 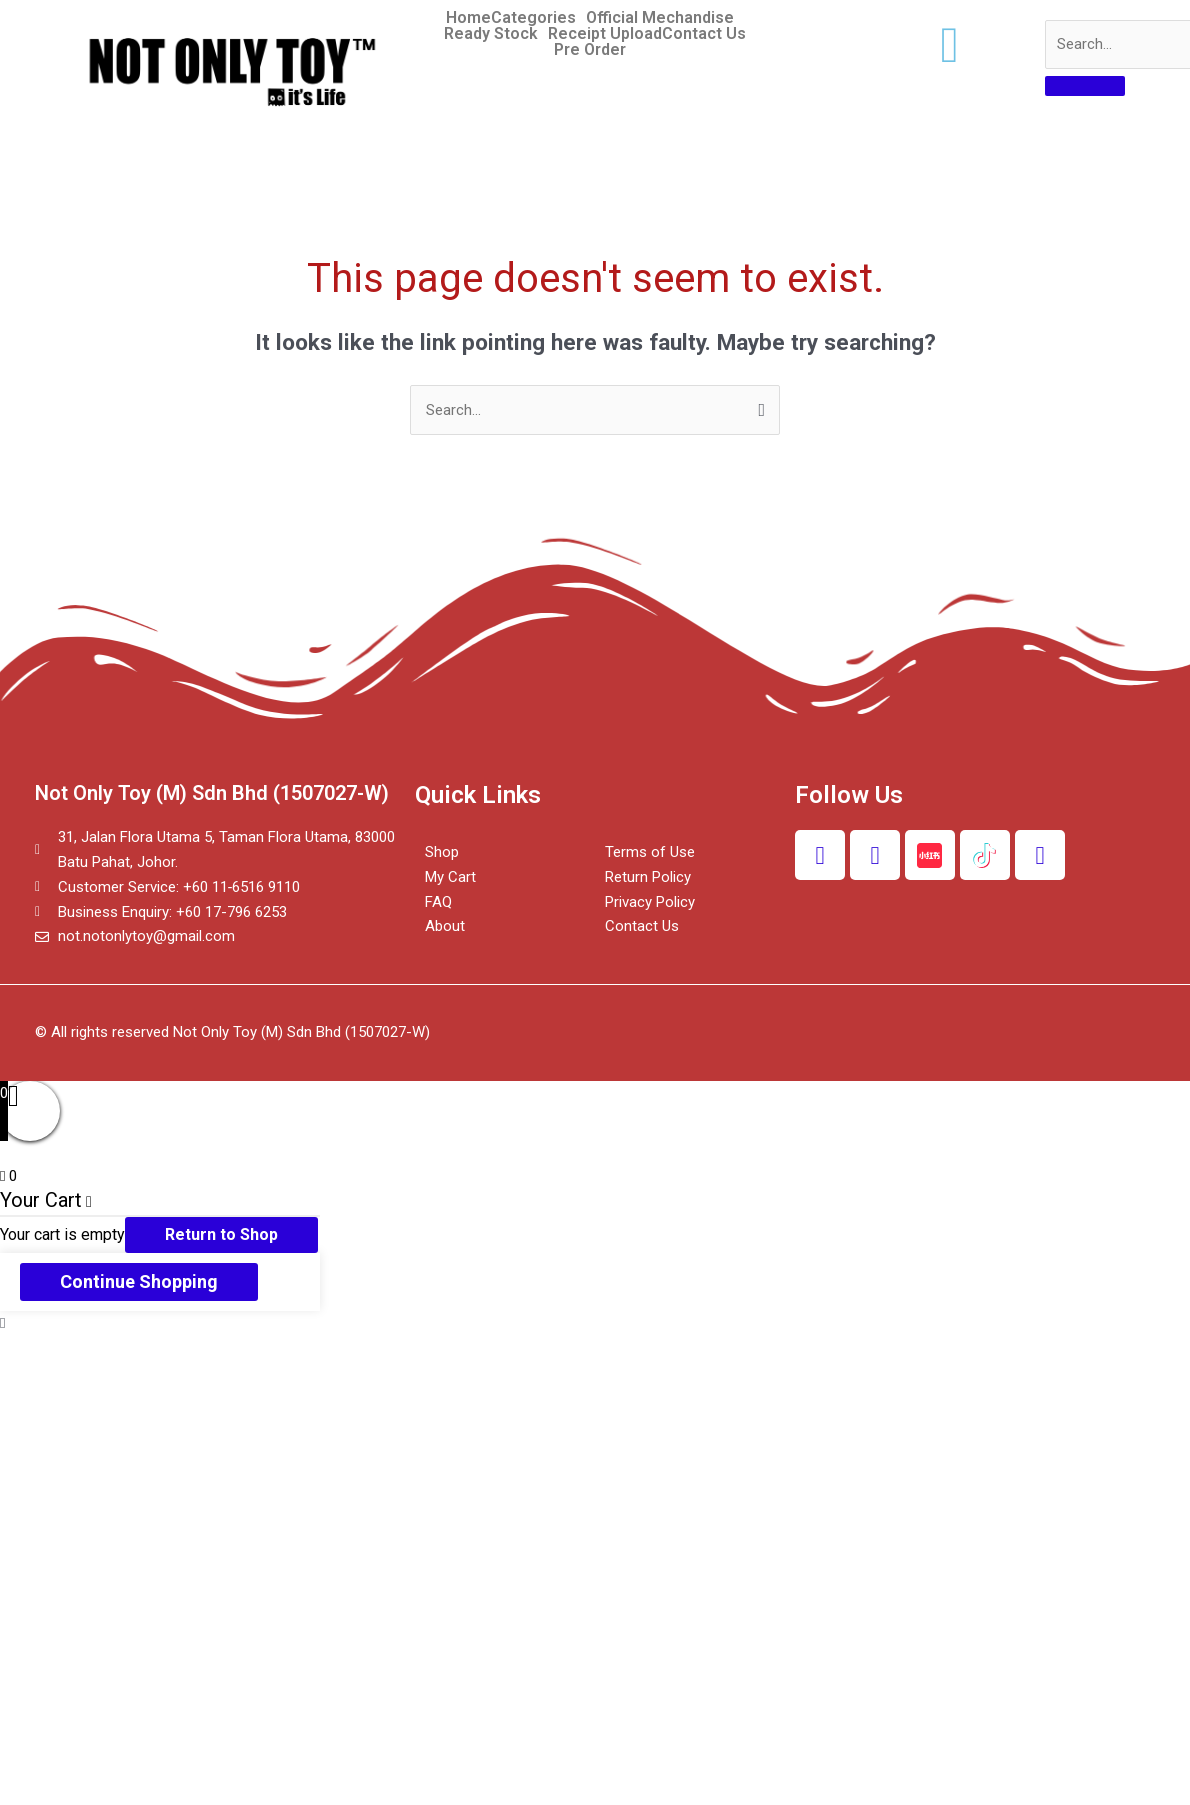 I want to click on Return to Shop, so click(x=221, y=1234).